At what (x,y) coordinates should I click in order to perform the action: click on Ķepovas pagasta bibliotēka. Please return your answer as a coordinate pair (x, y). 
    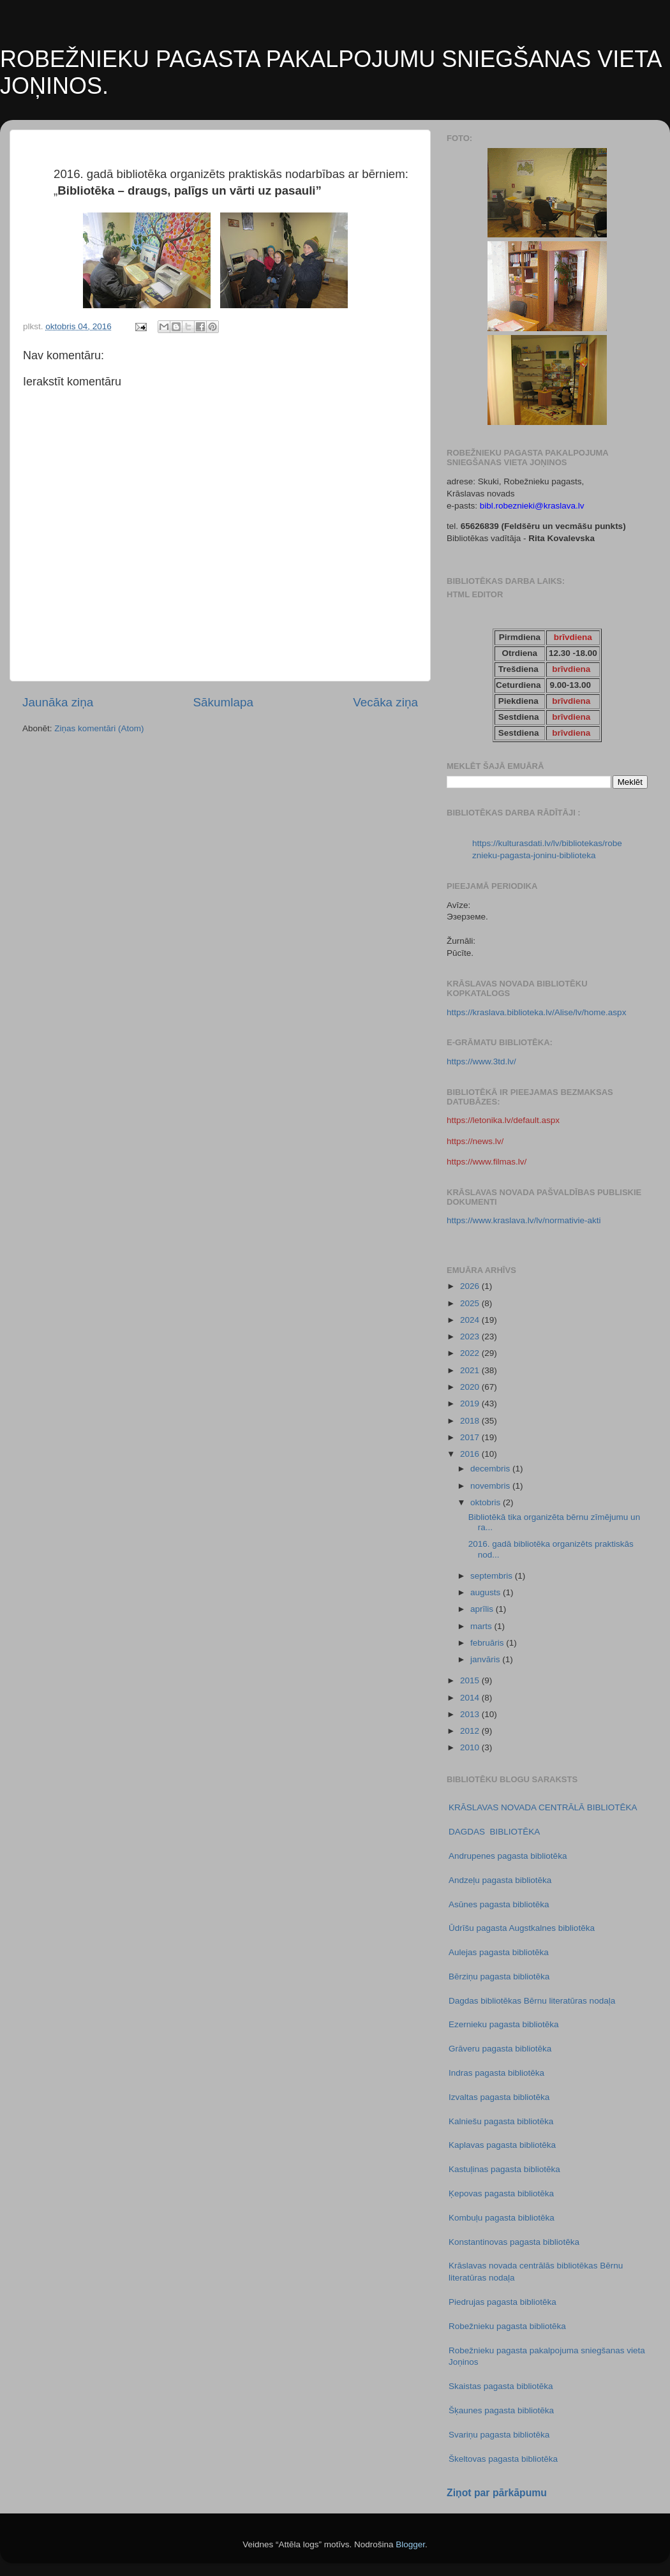
    Looking at the image, I should click on (501, 2193).